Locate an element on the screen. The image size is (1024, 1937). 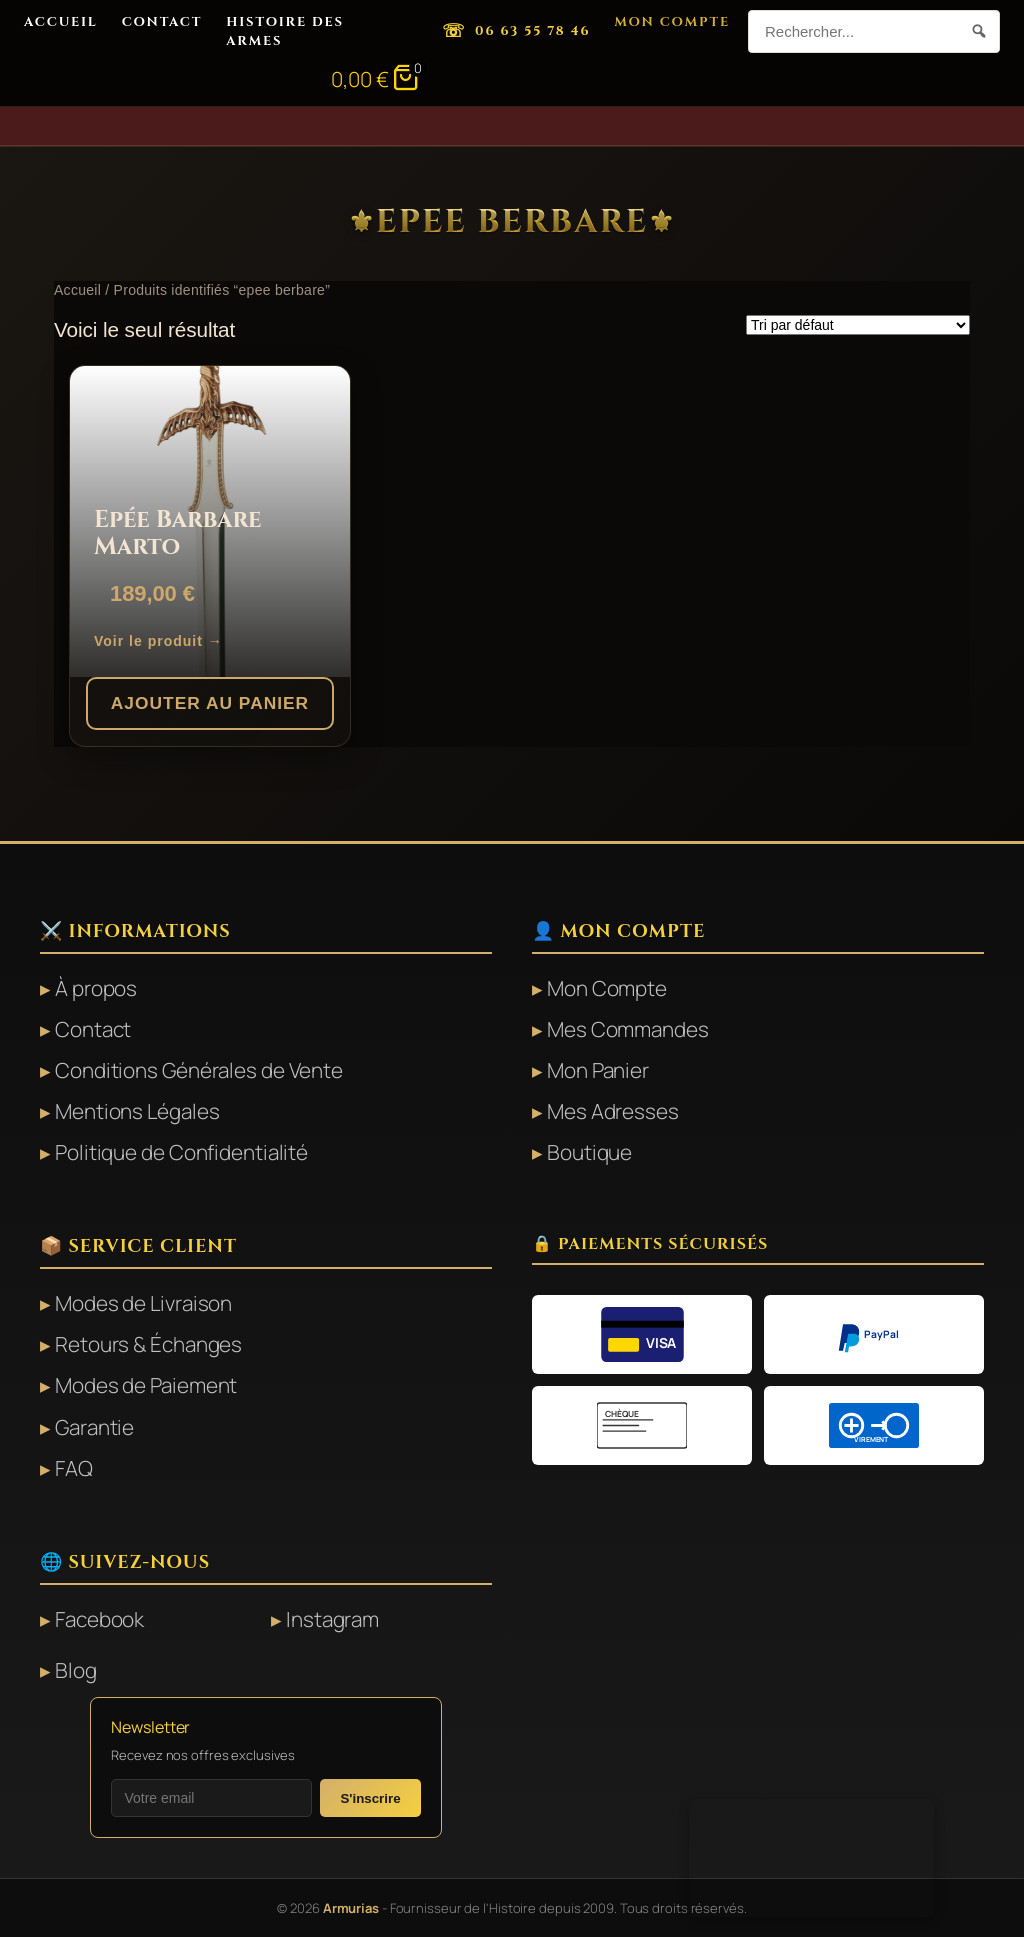
S'inscrire is located at coordinates (370, 1798).